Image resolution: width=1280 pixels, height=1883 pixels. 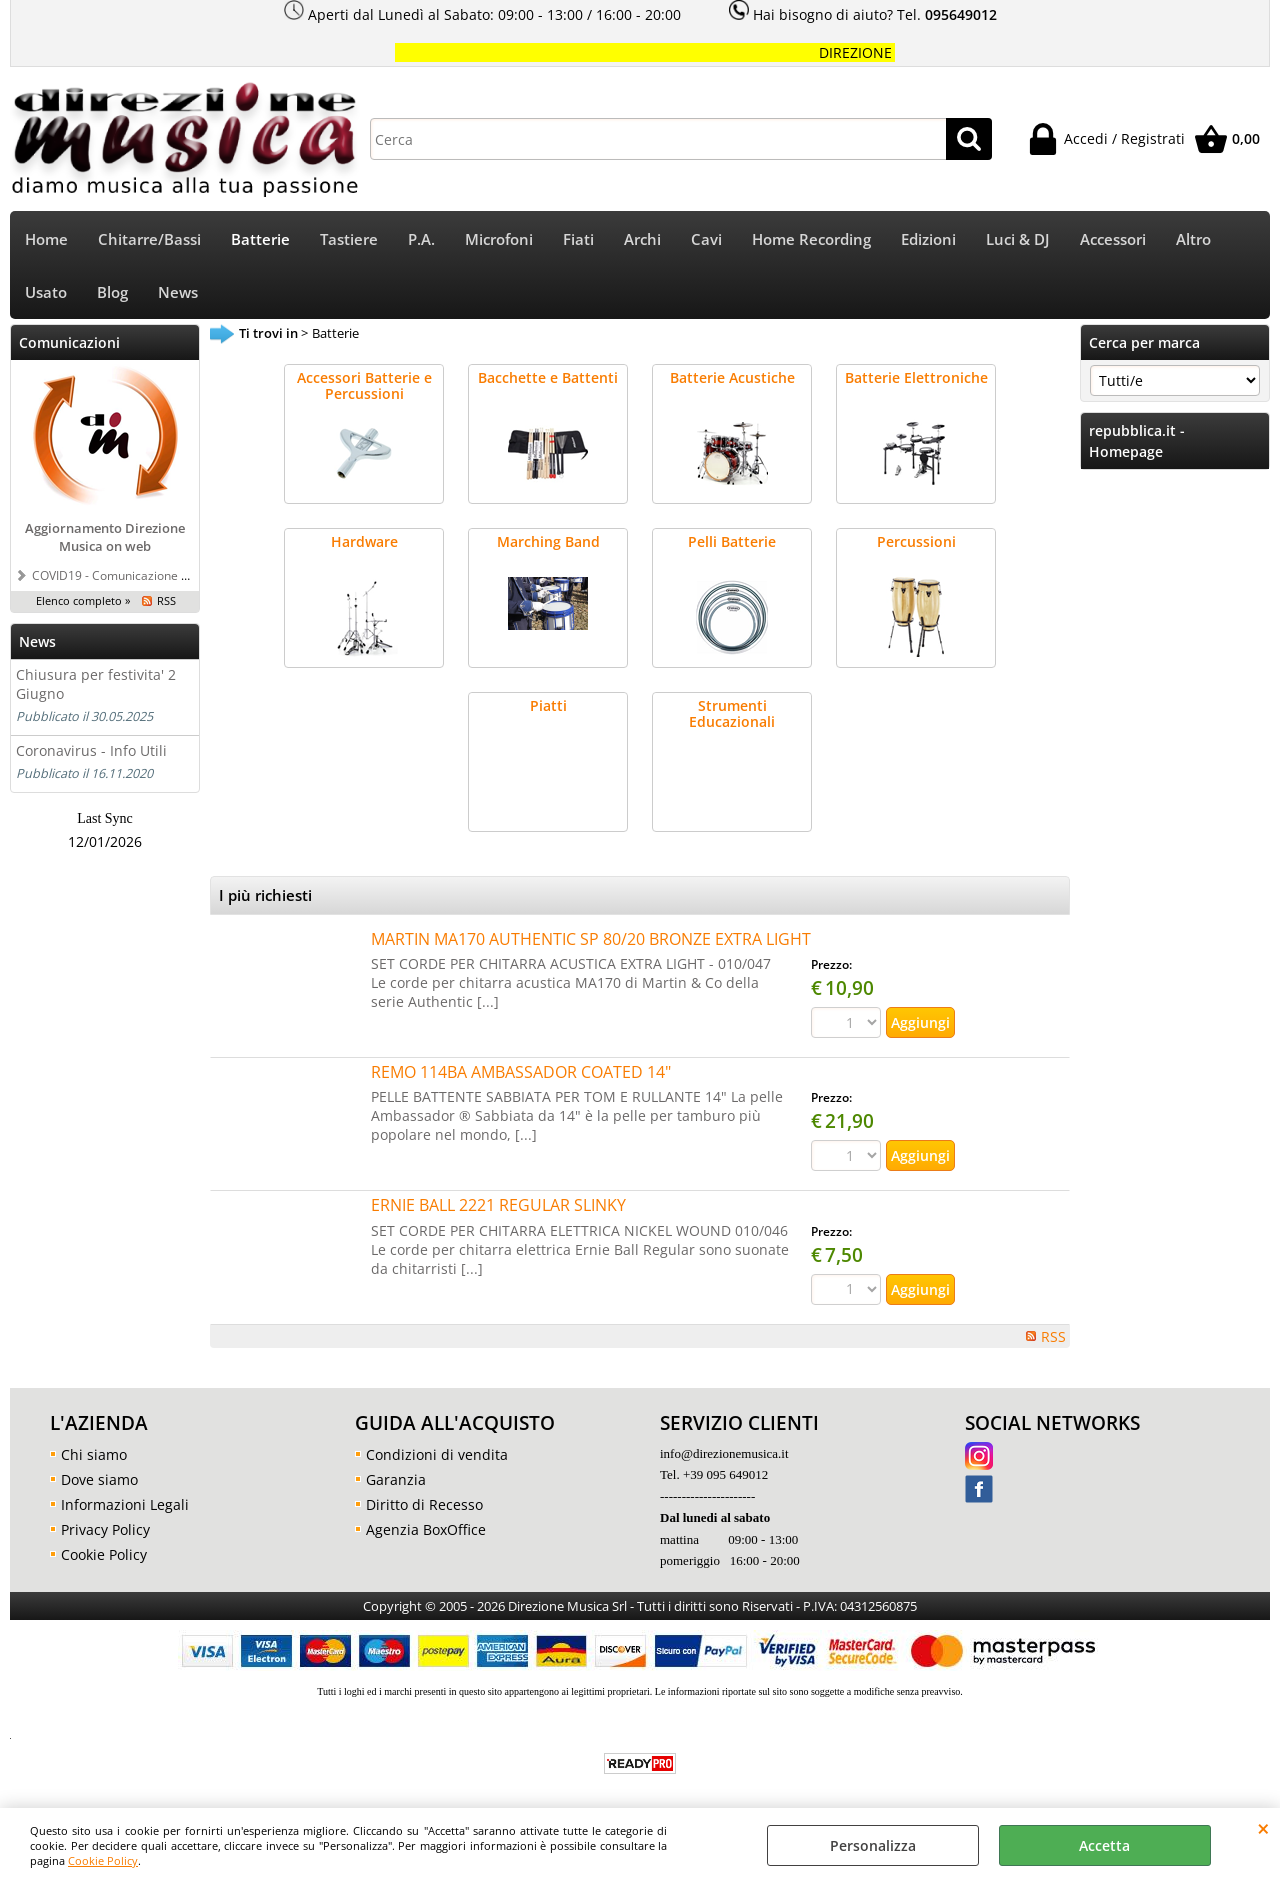 I want to click on Chitarre/Bassi, so click(x=149, y=239).